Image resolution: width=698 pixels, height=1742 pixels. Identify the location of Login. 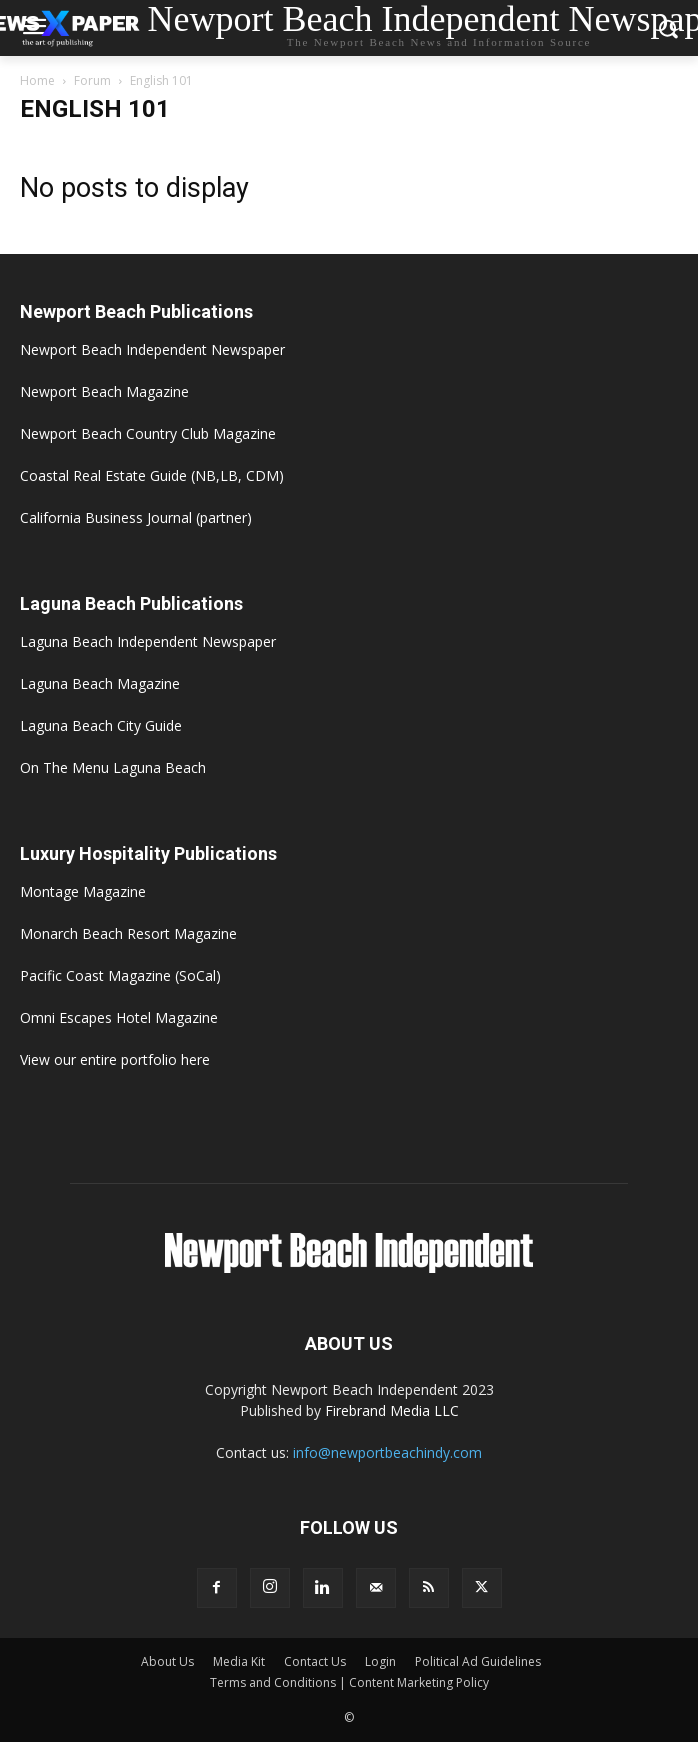
(380, 1661).